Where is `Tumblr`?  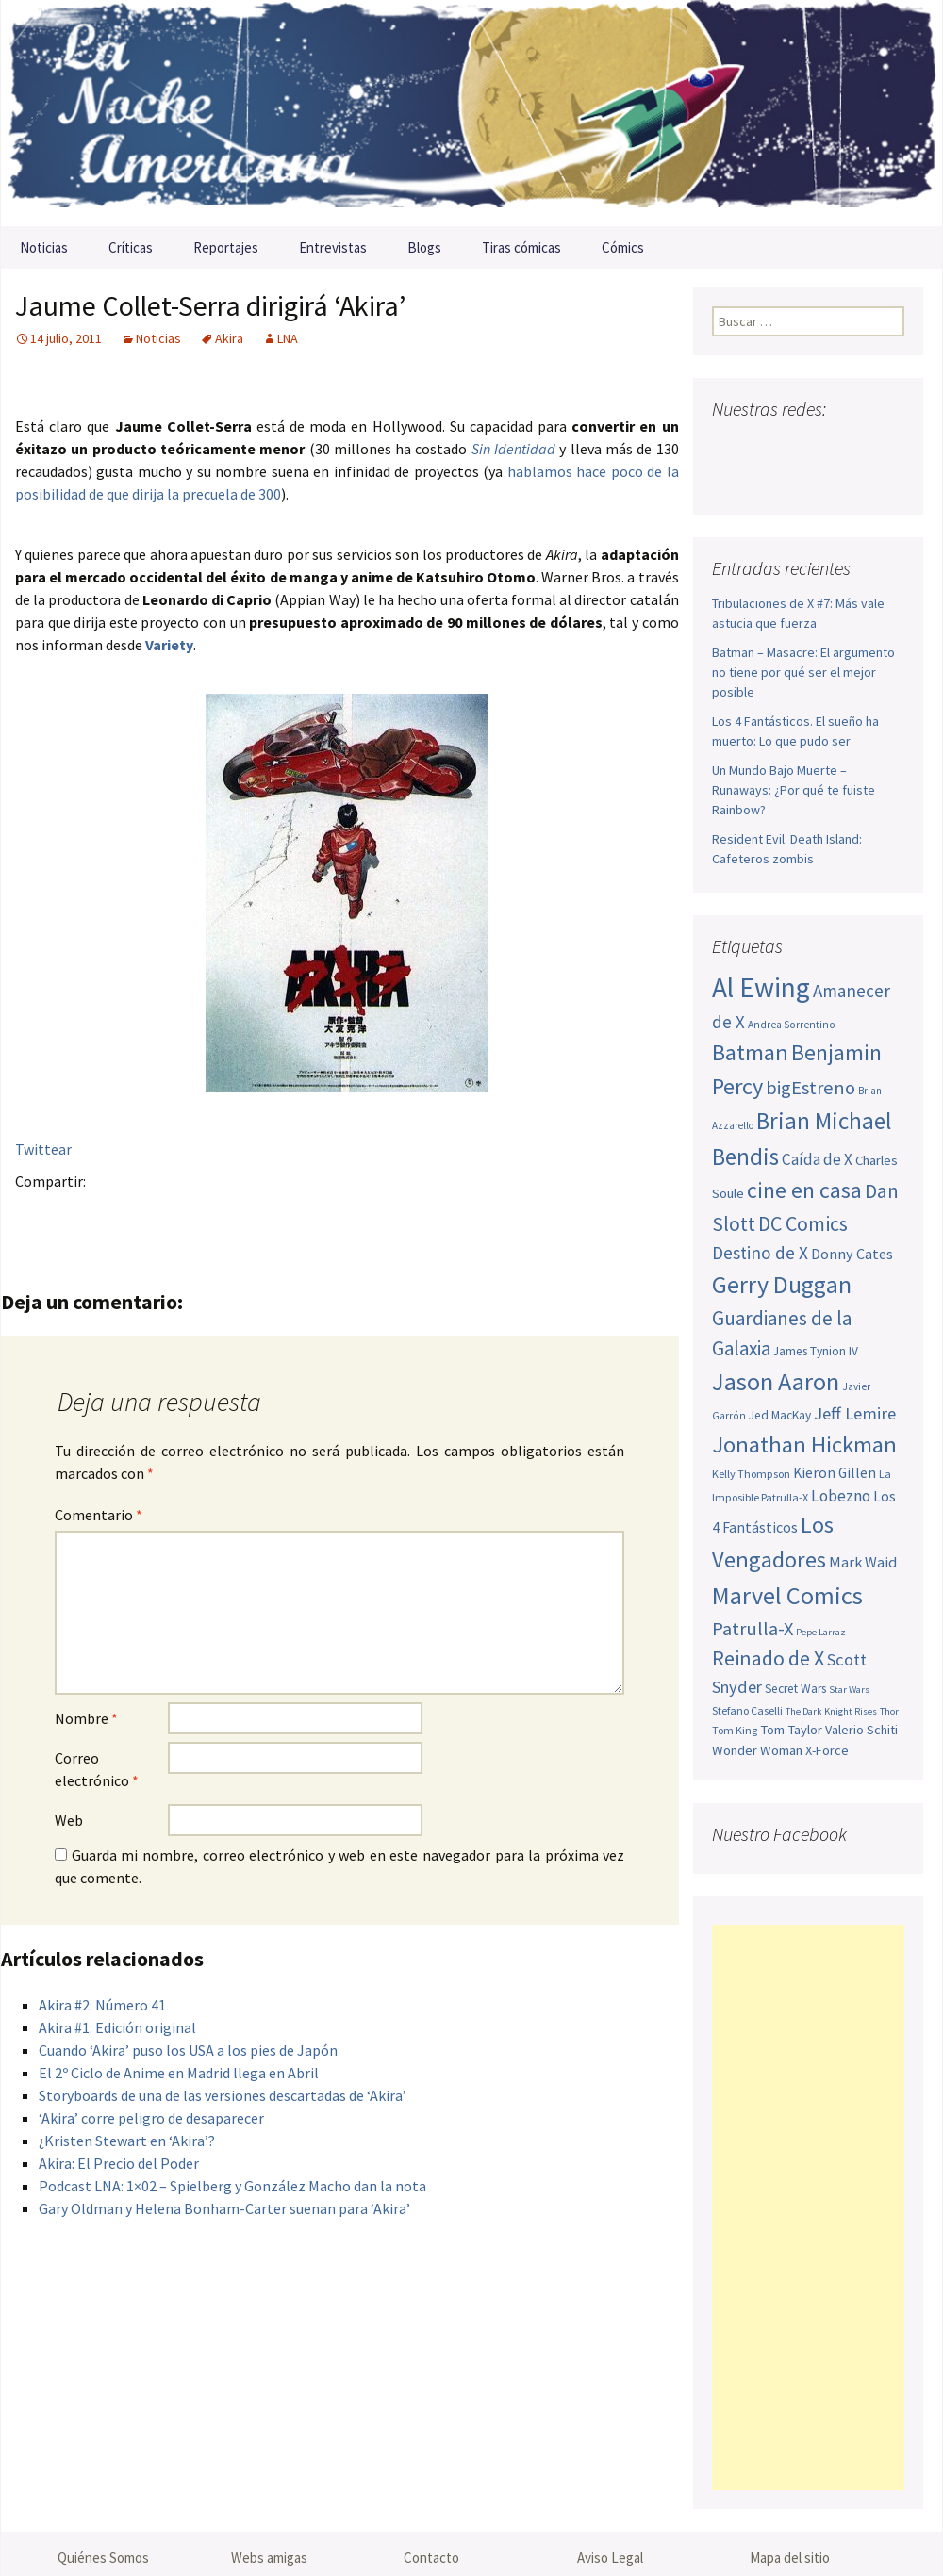
Tumblr is located at coordinates (182, 1213).